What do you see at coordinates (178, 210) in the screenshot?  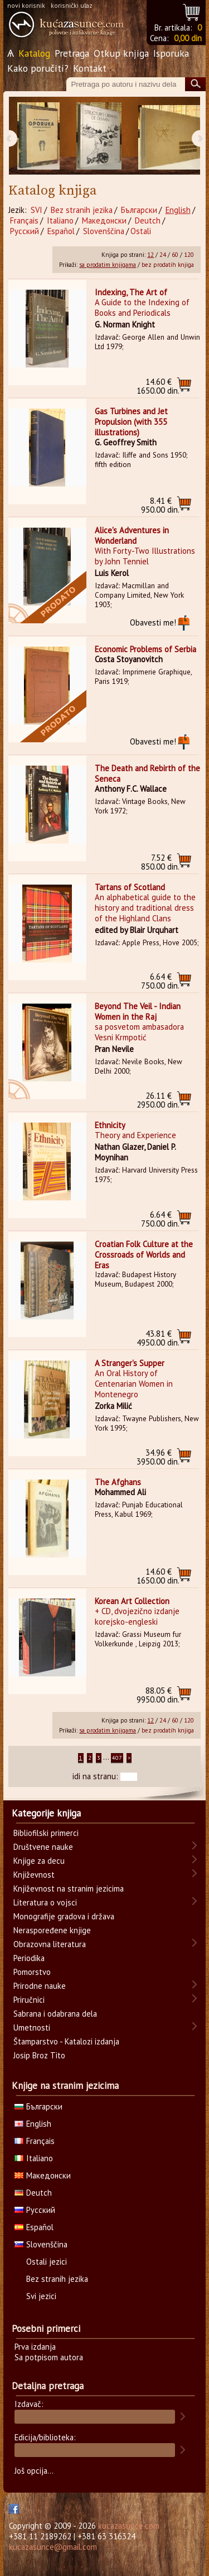 I see `English` at bounding box center [178, 210].